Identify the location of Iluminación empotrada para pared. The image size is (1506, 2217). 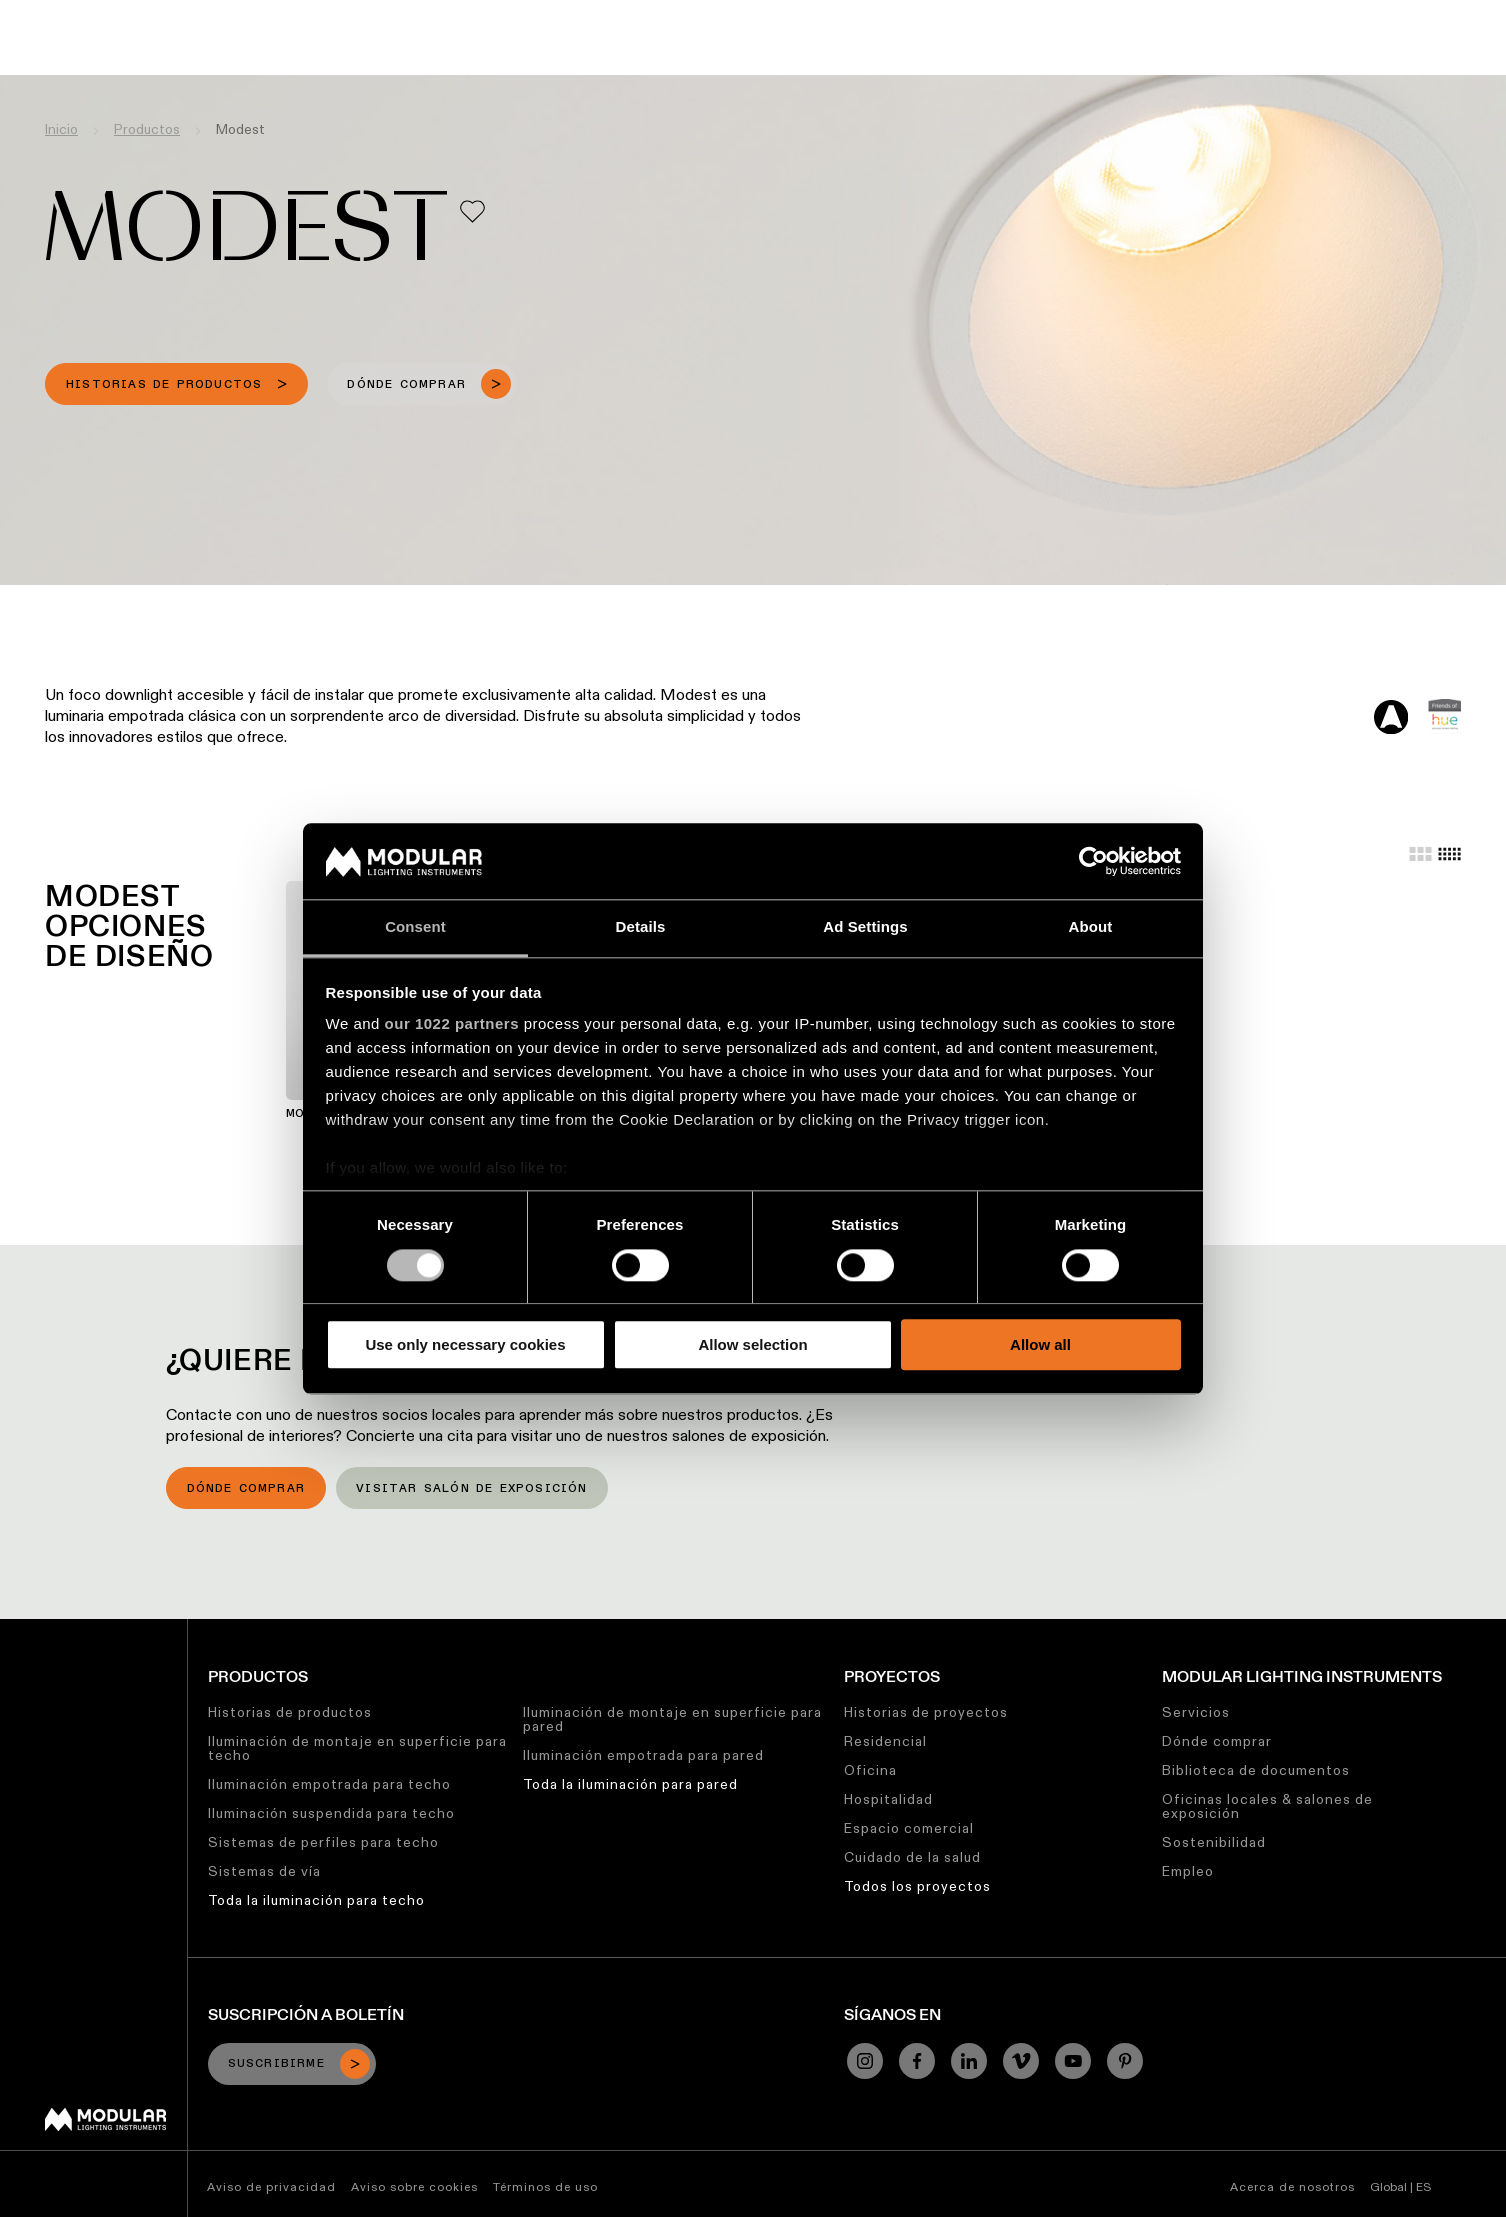
(643, 1755).